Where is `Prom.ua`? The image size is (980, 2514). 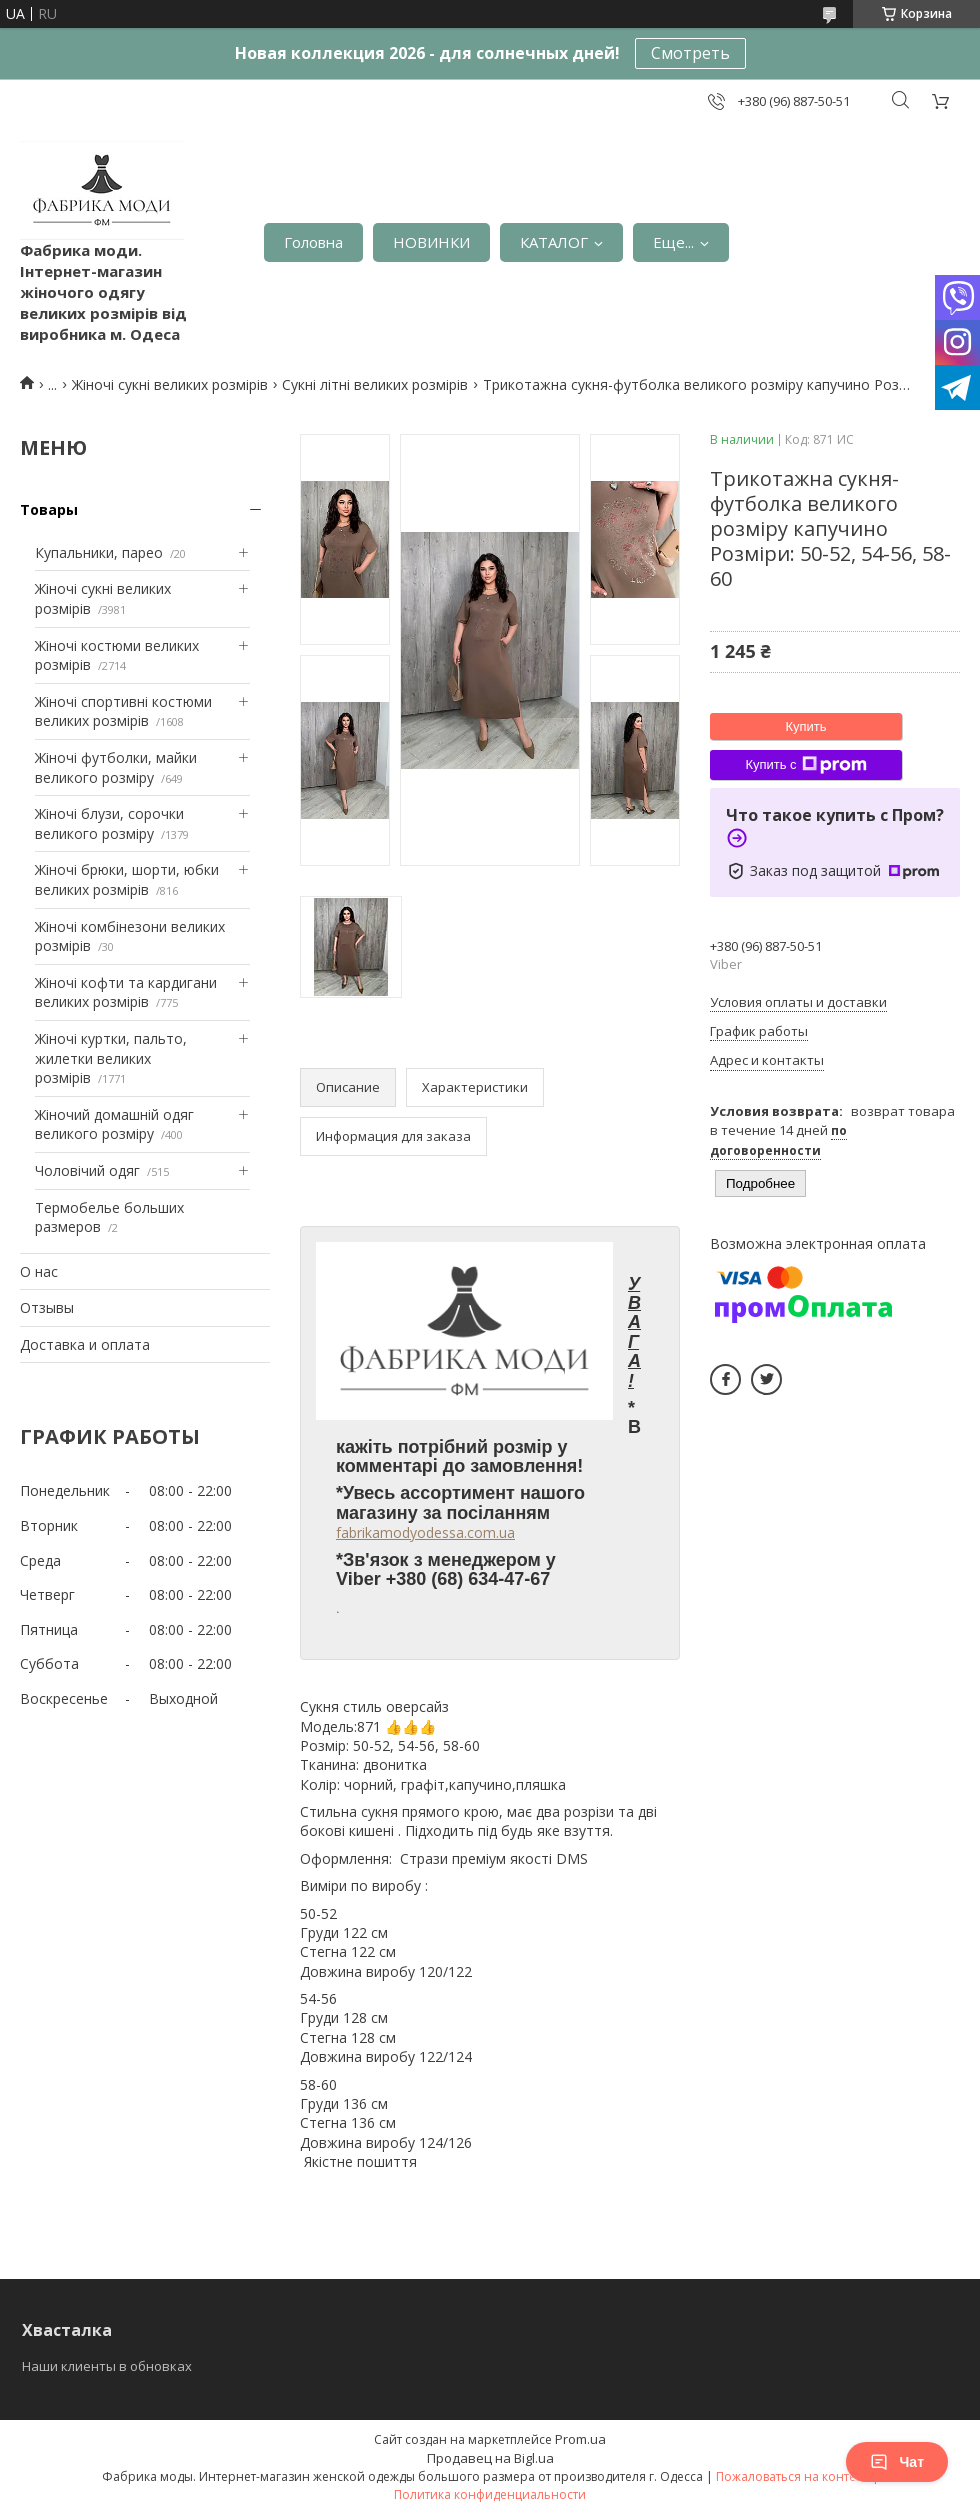 Prom.ua is located at coordinates (580, 2439).